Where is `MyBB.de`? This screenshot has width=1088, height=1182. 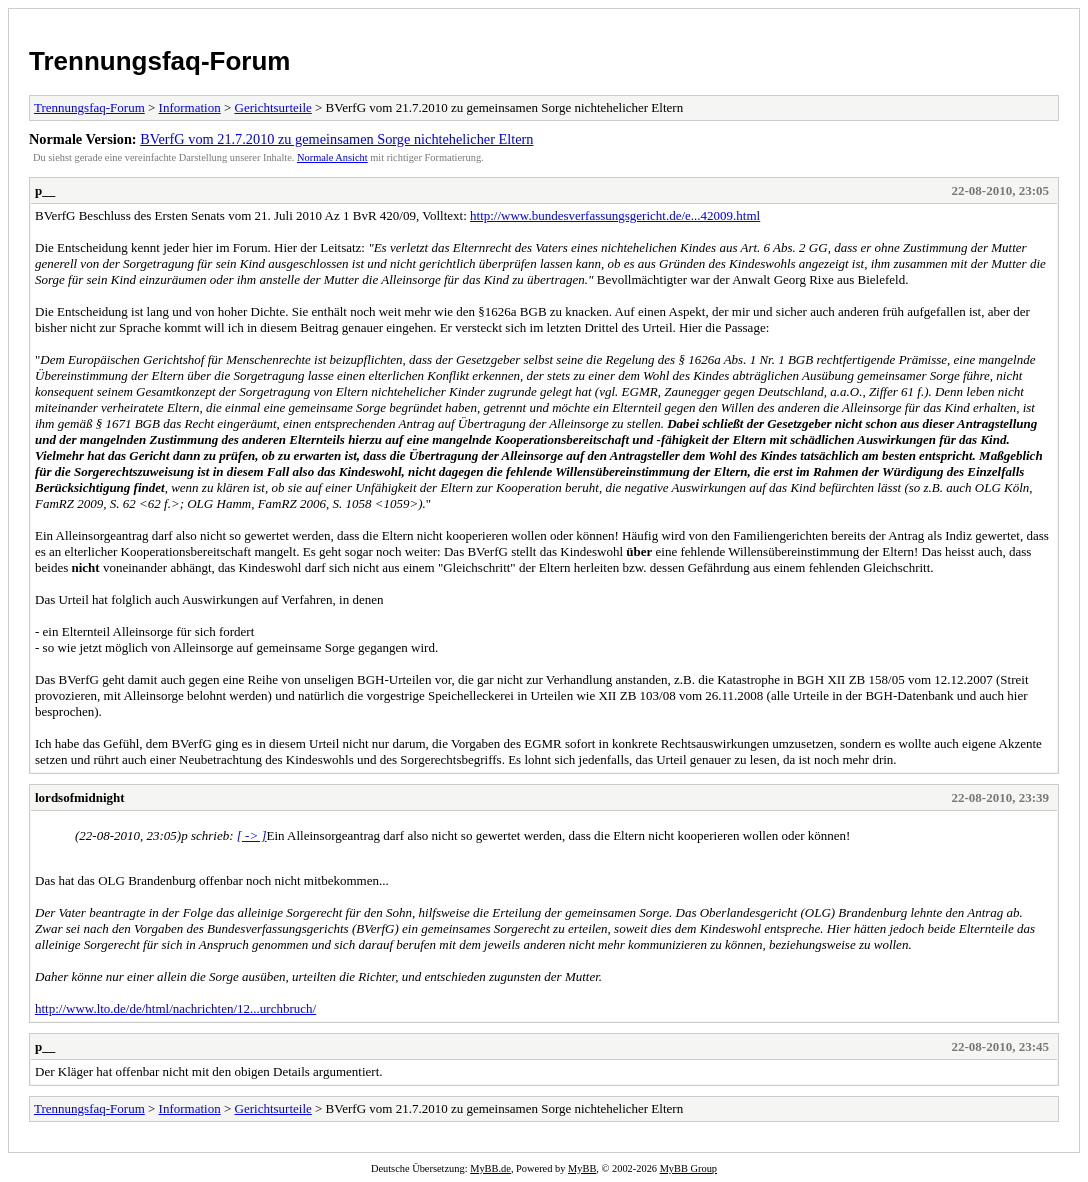
MyBB.de is located at coordinates (490, 1168).